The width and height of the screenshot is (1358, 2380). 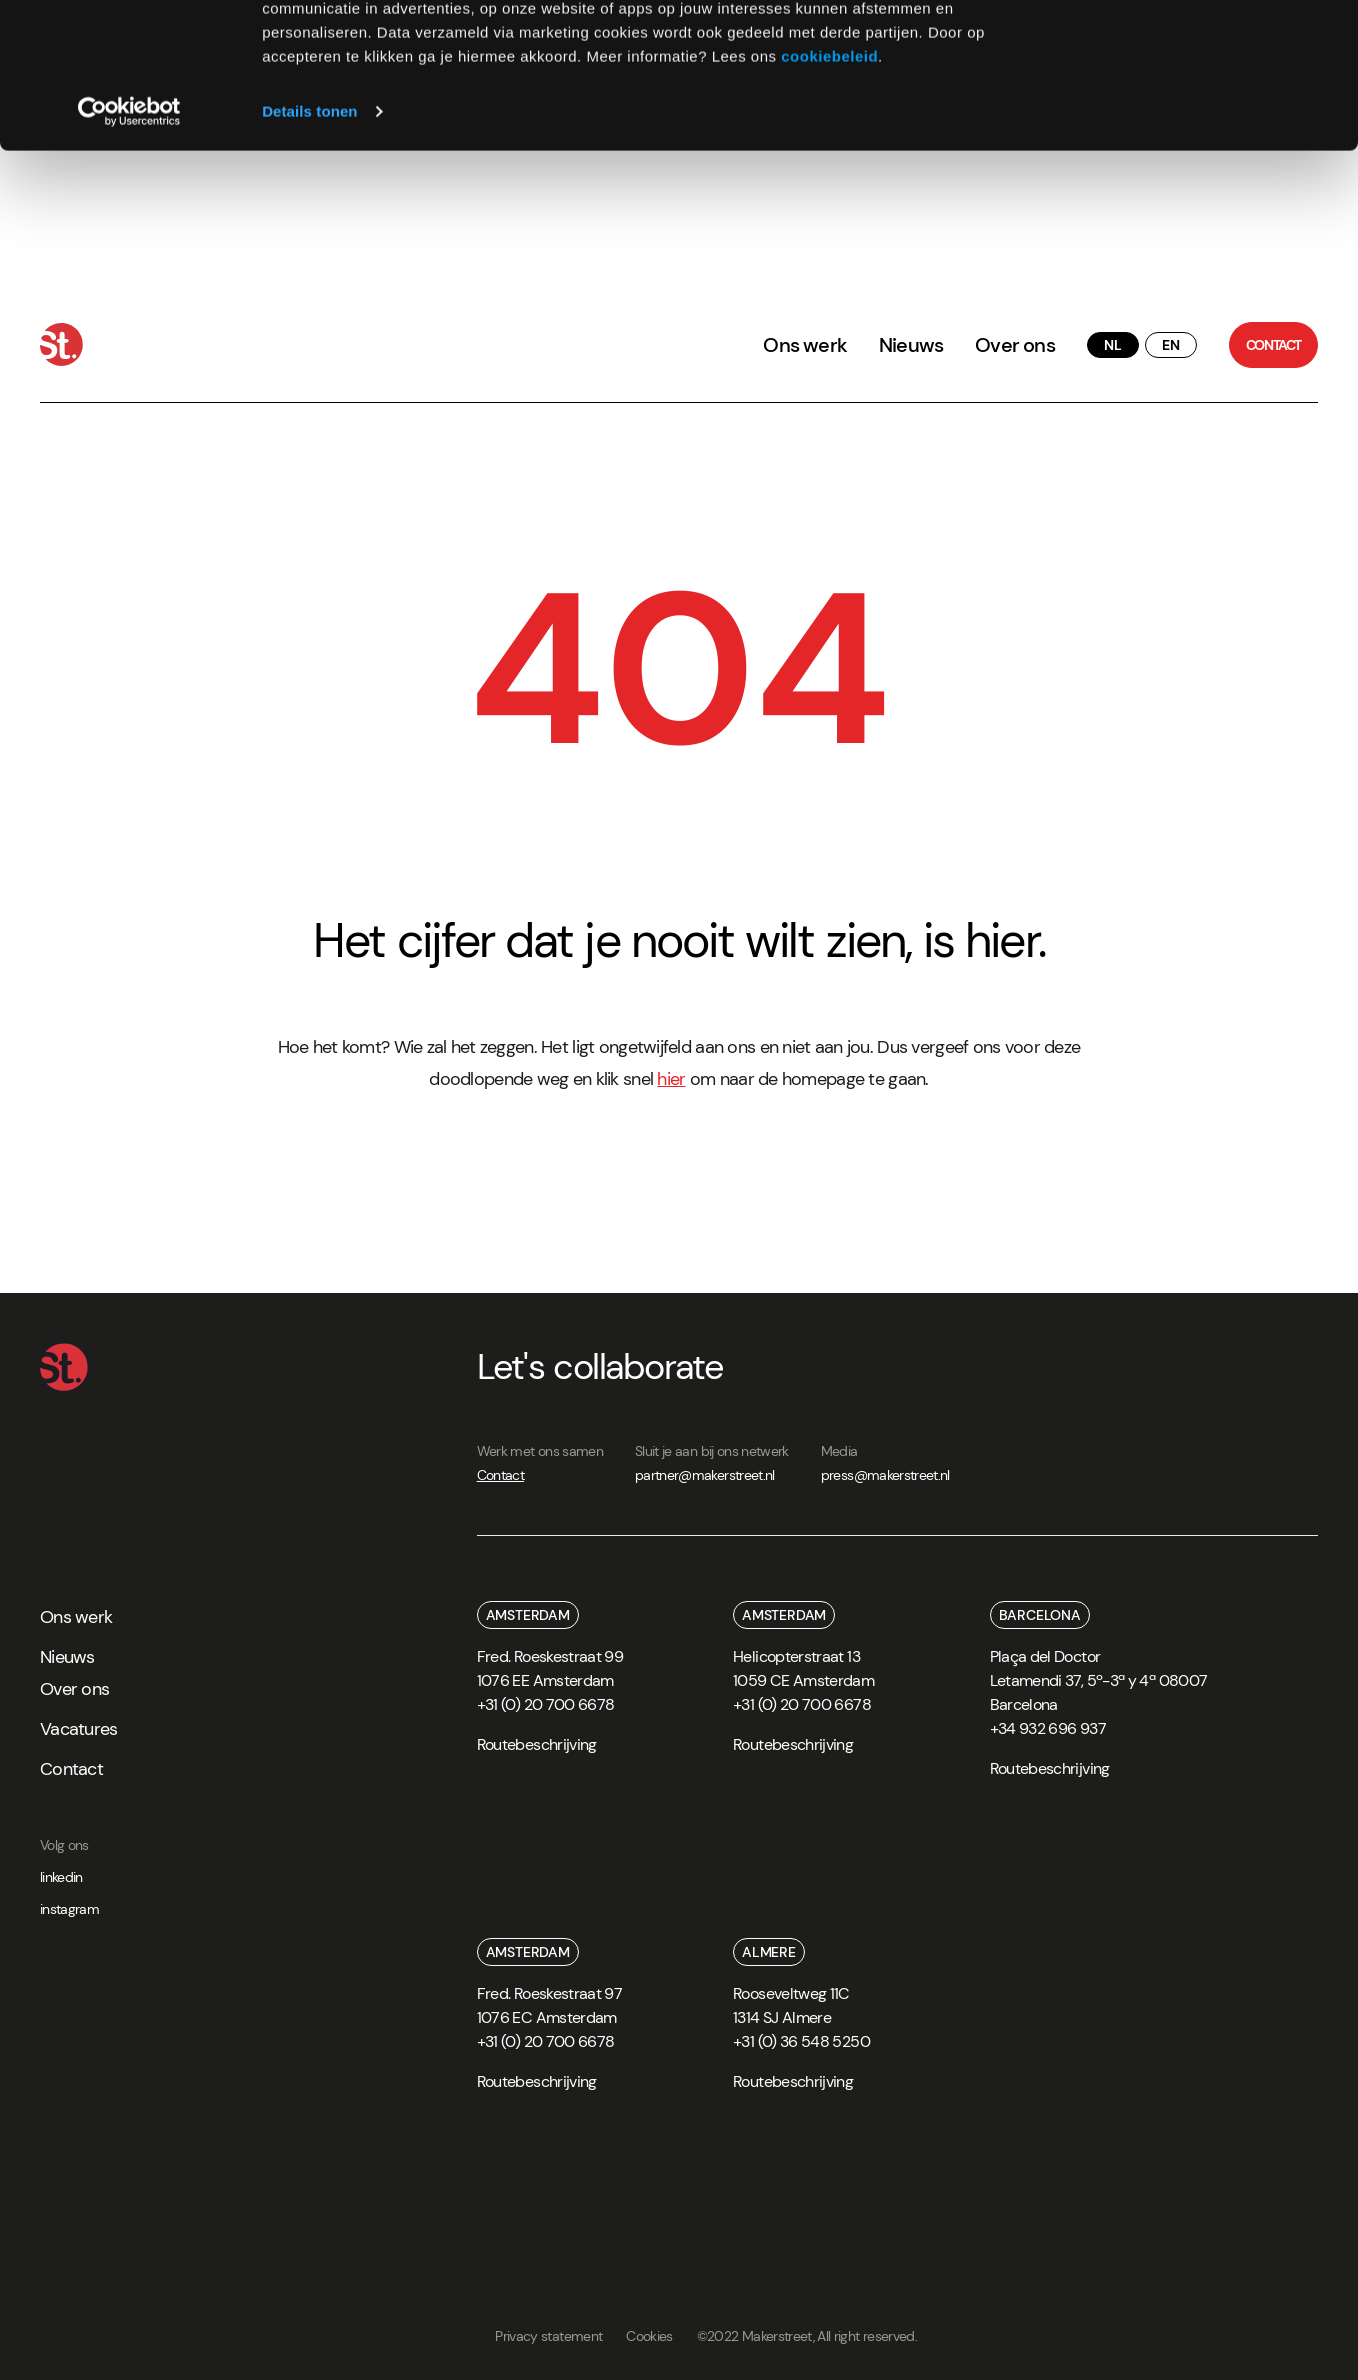 What do you see at coordinates (1015, 345) in the screenshot?
I see `Over ons` at bounding box center [1015, 345].